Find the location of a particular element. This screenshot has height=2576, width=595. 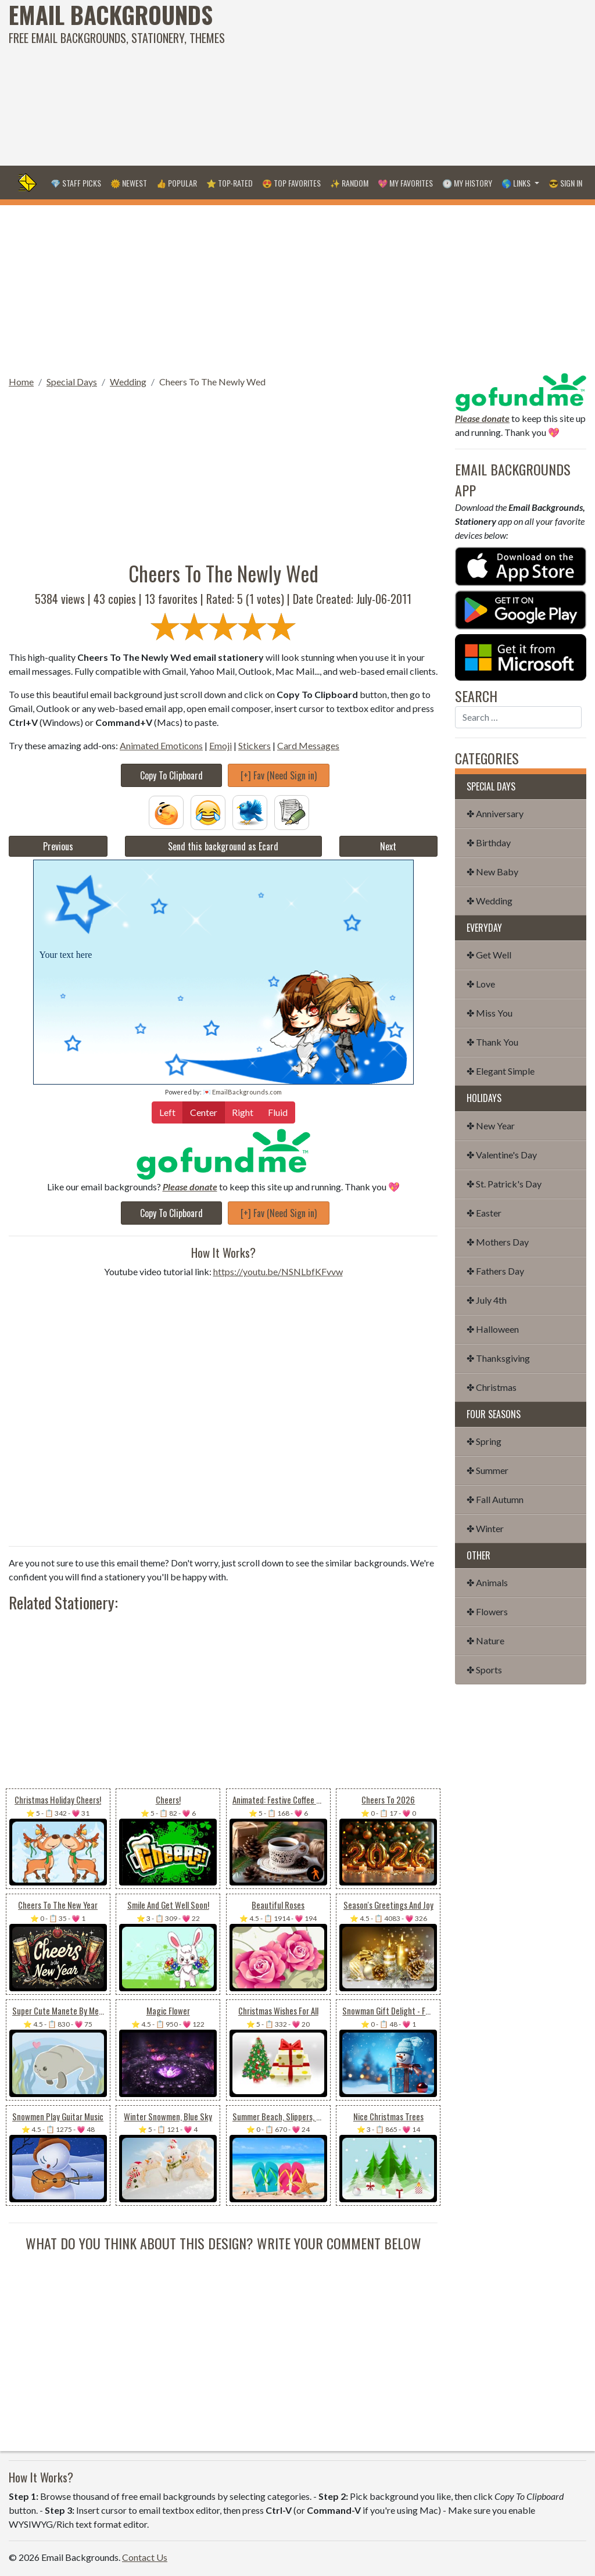

🌞 Newest is located at coordinates (128, 183).